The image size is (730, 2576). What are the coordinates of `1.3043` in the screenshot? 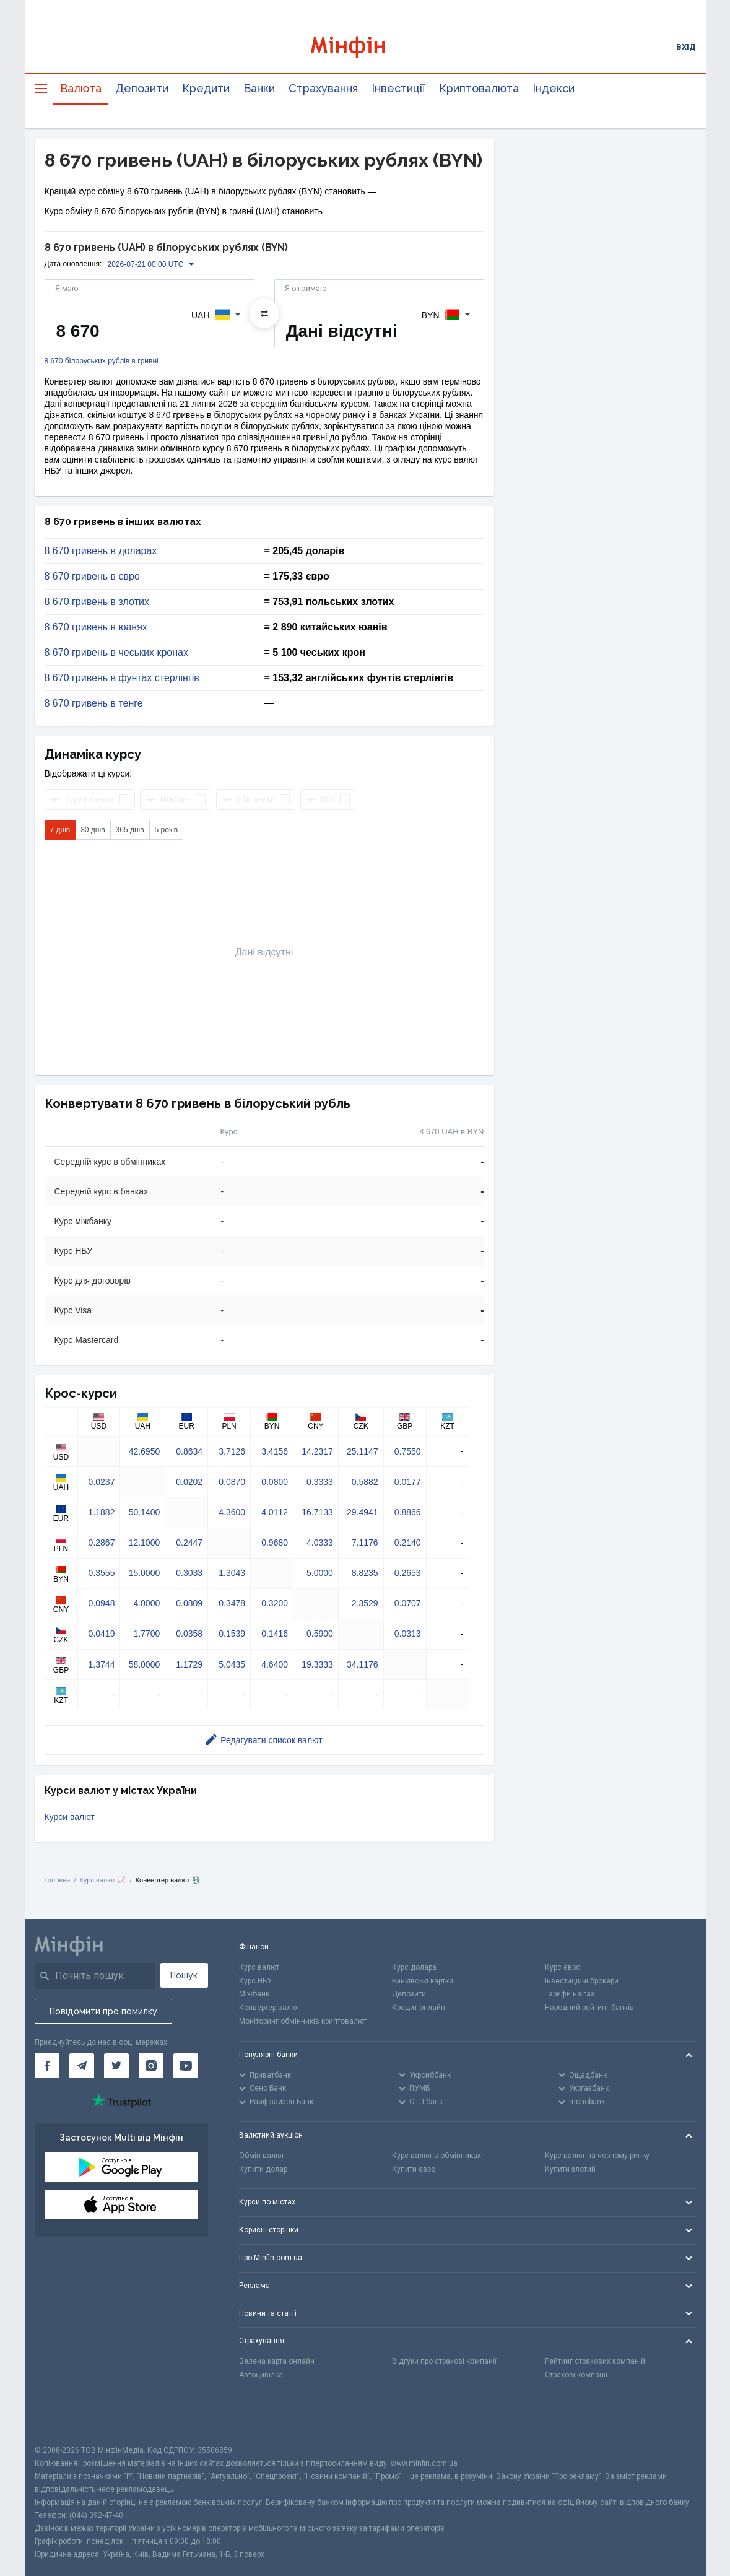 It's located at (232, 1573).